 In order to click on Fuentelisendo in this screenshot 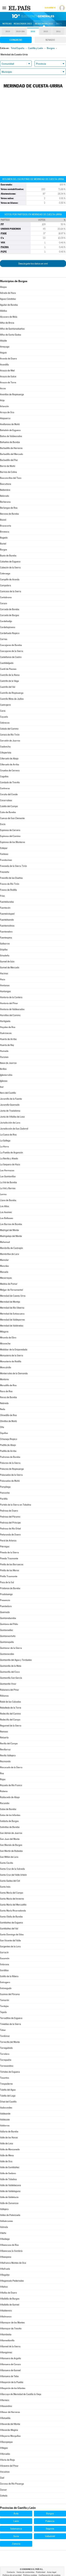, I will do `click(7, 919)`.